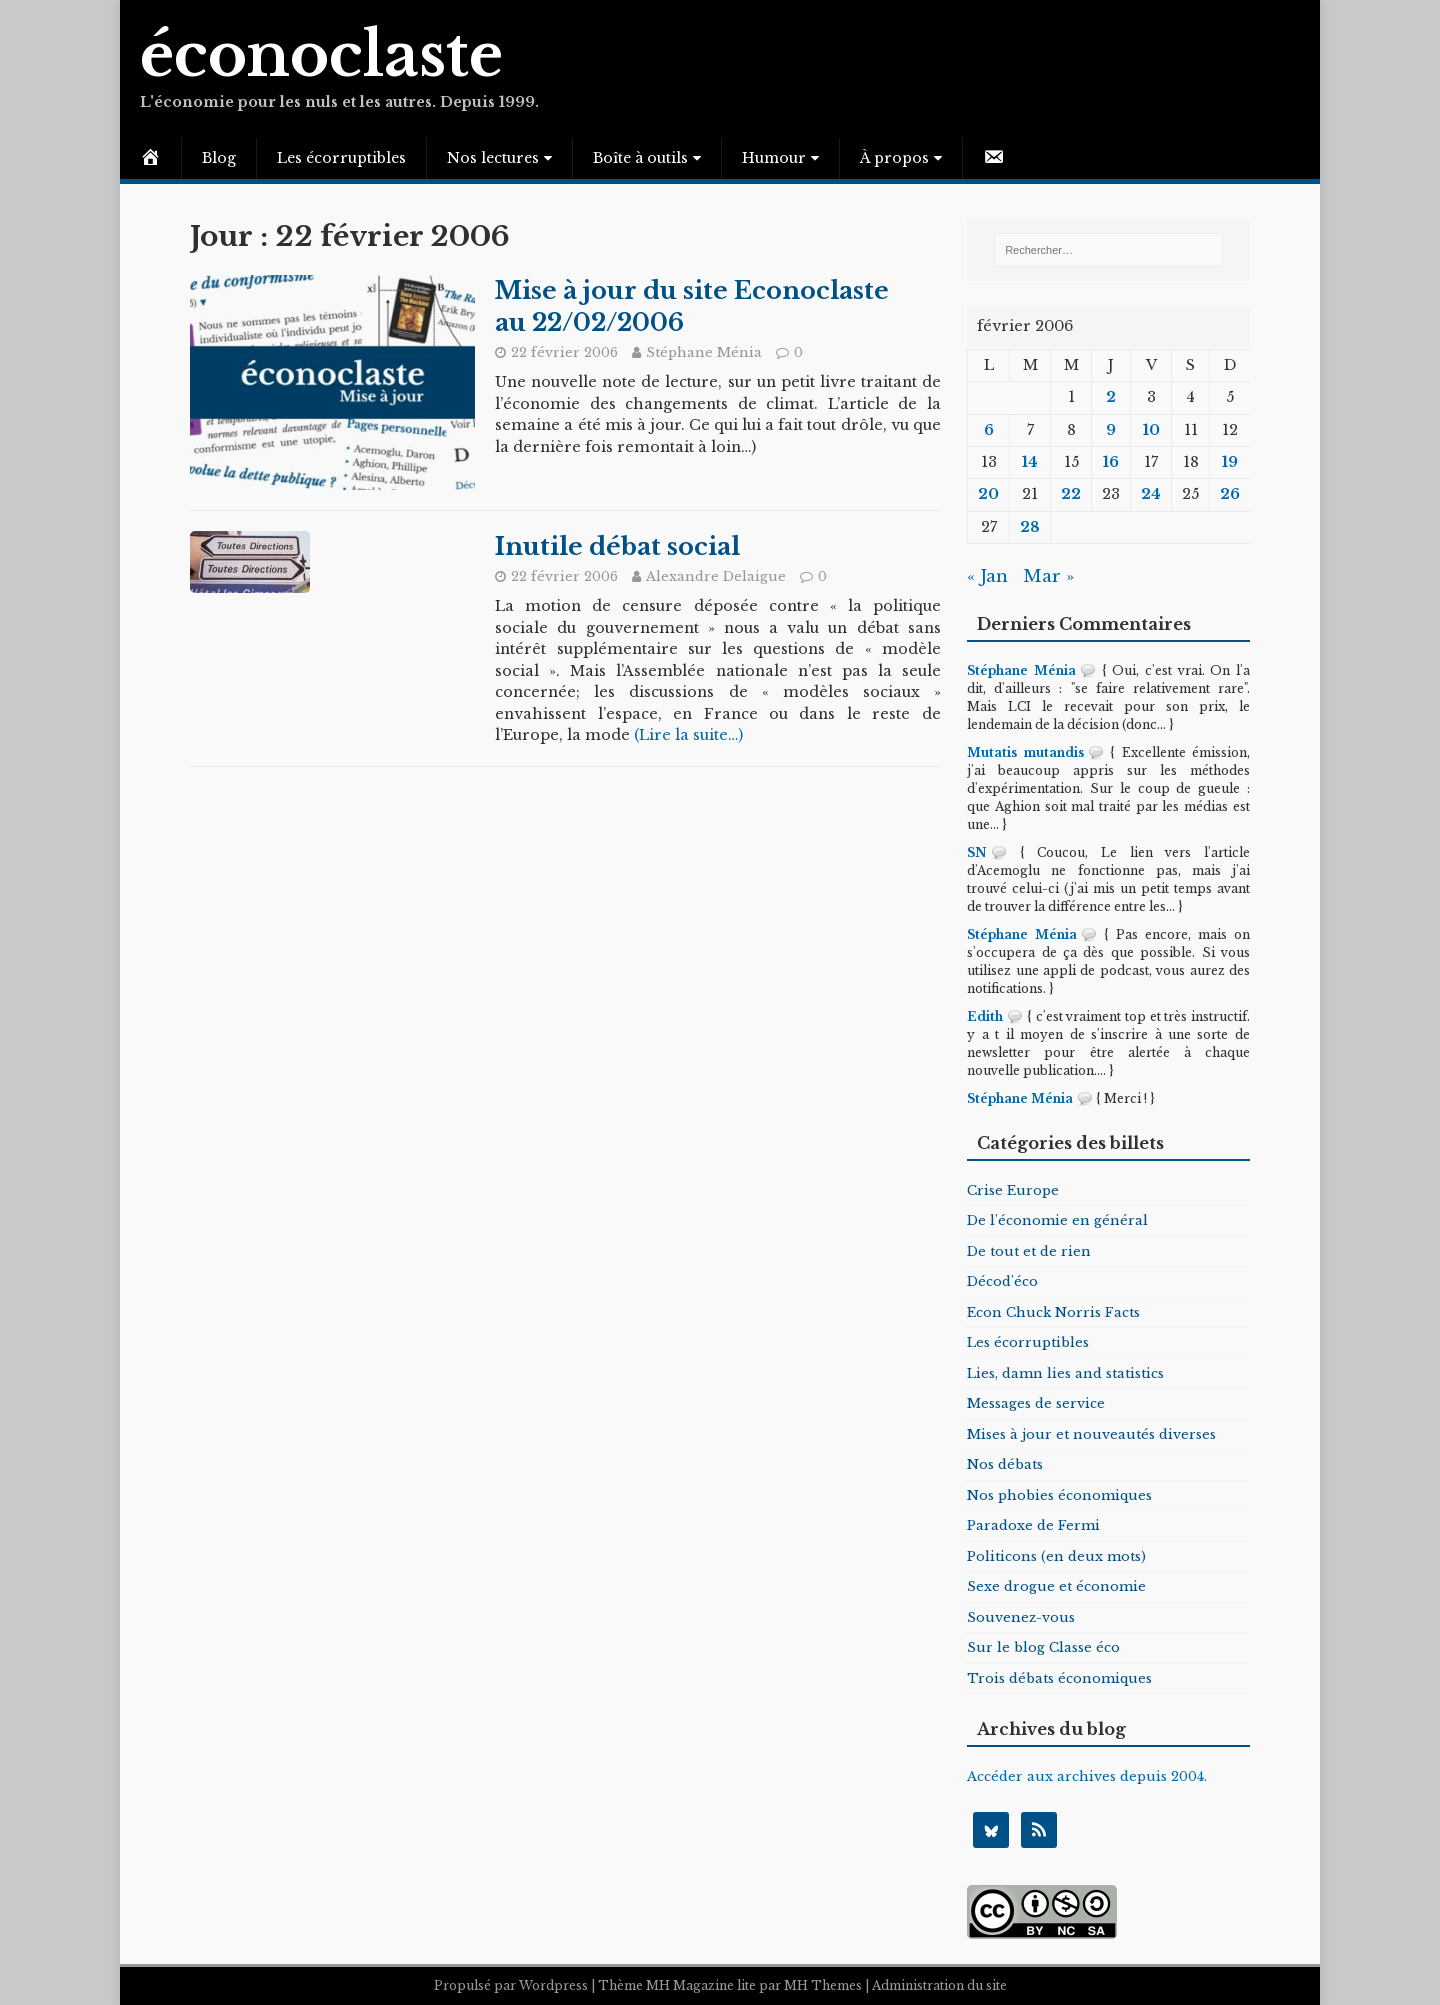 The image size is (1440, 2005). Describe the element at coordinates (1111, 462) in the screenshot. I see `16 [Publications publiées sur 16 February 2006]` at that location.